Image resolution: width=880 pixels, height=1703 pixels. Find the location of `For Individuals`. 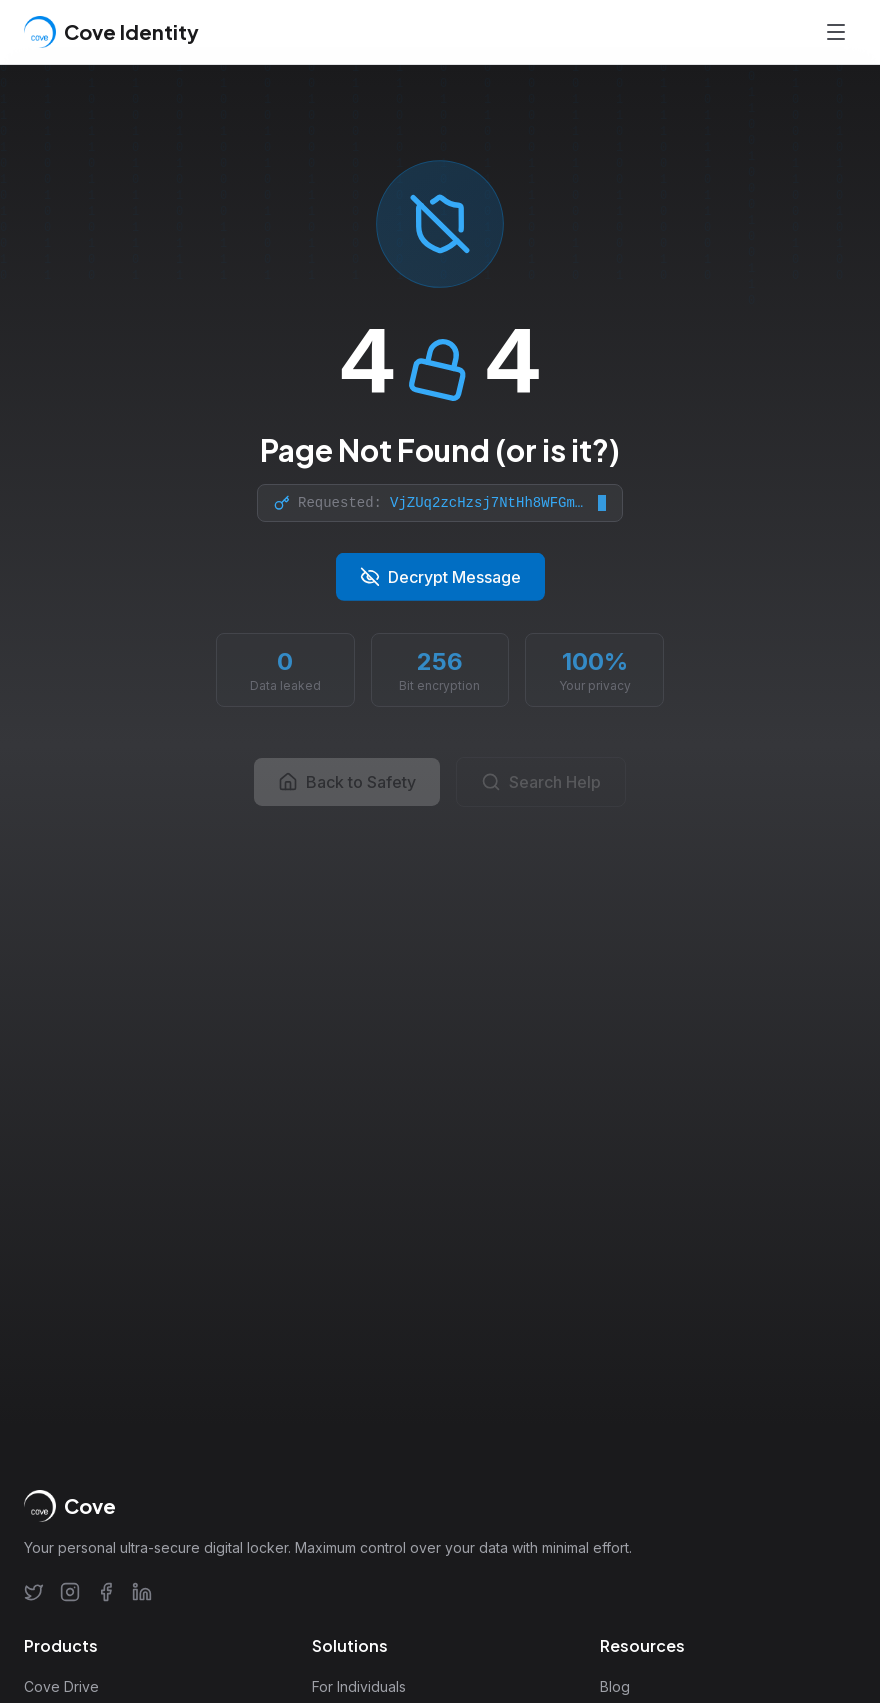

For Individuals is located at coordinates (359, 1686).